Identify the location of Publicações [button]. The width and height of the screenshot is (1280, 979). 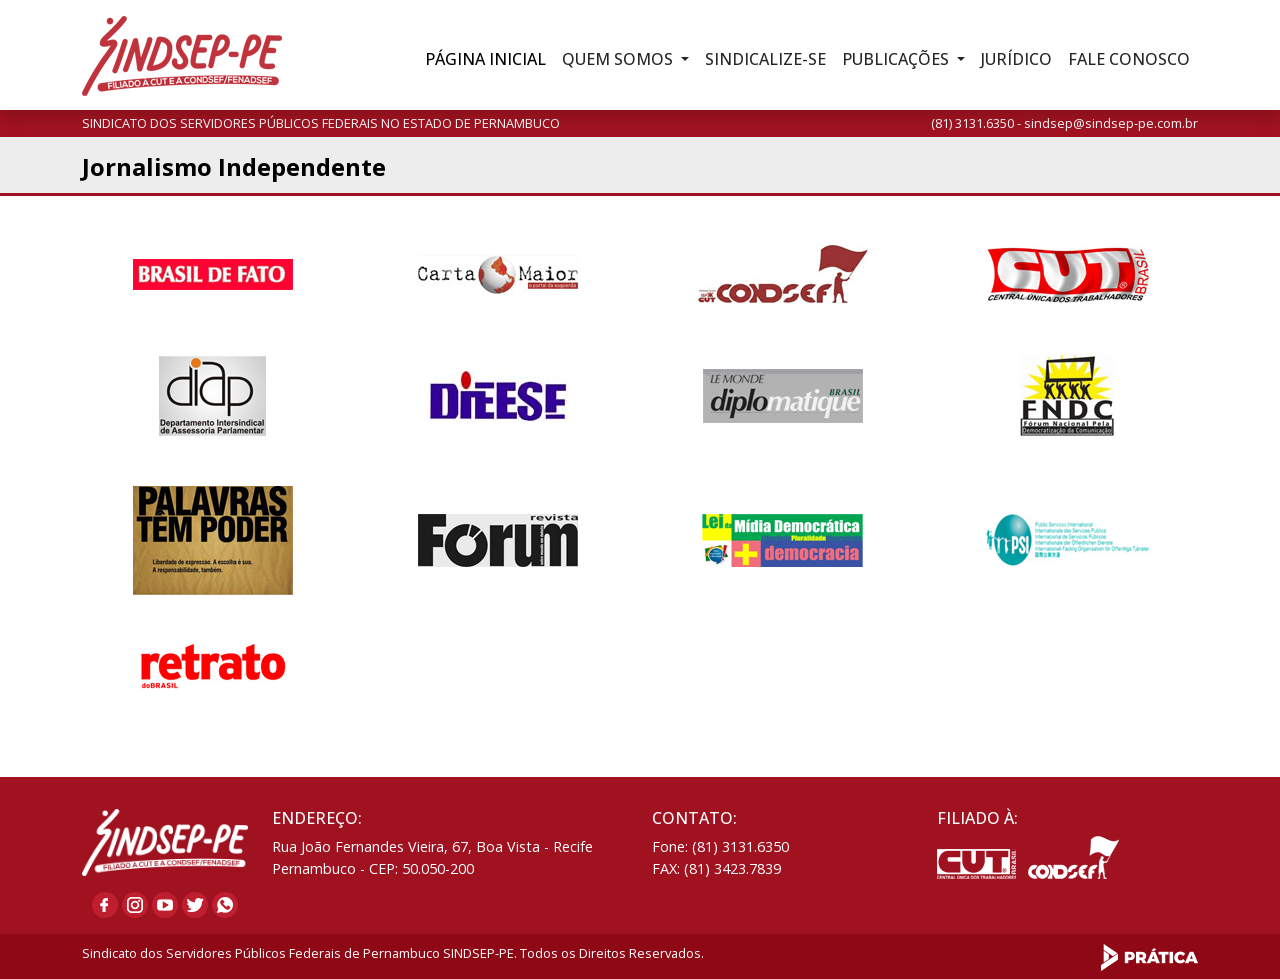
(897, 59).